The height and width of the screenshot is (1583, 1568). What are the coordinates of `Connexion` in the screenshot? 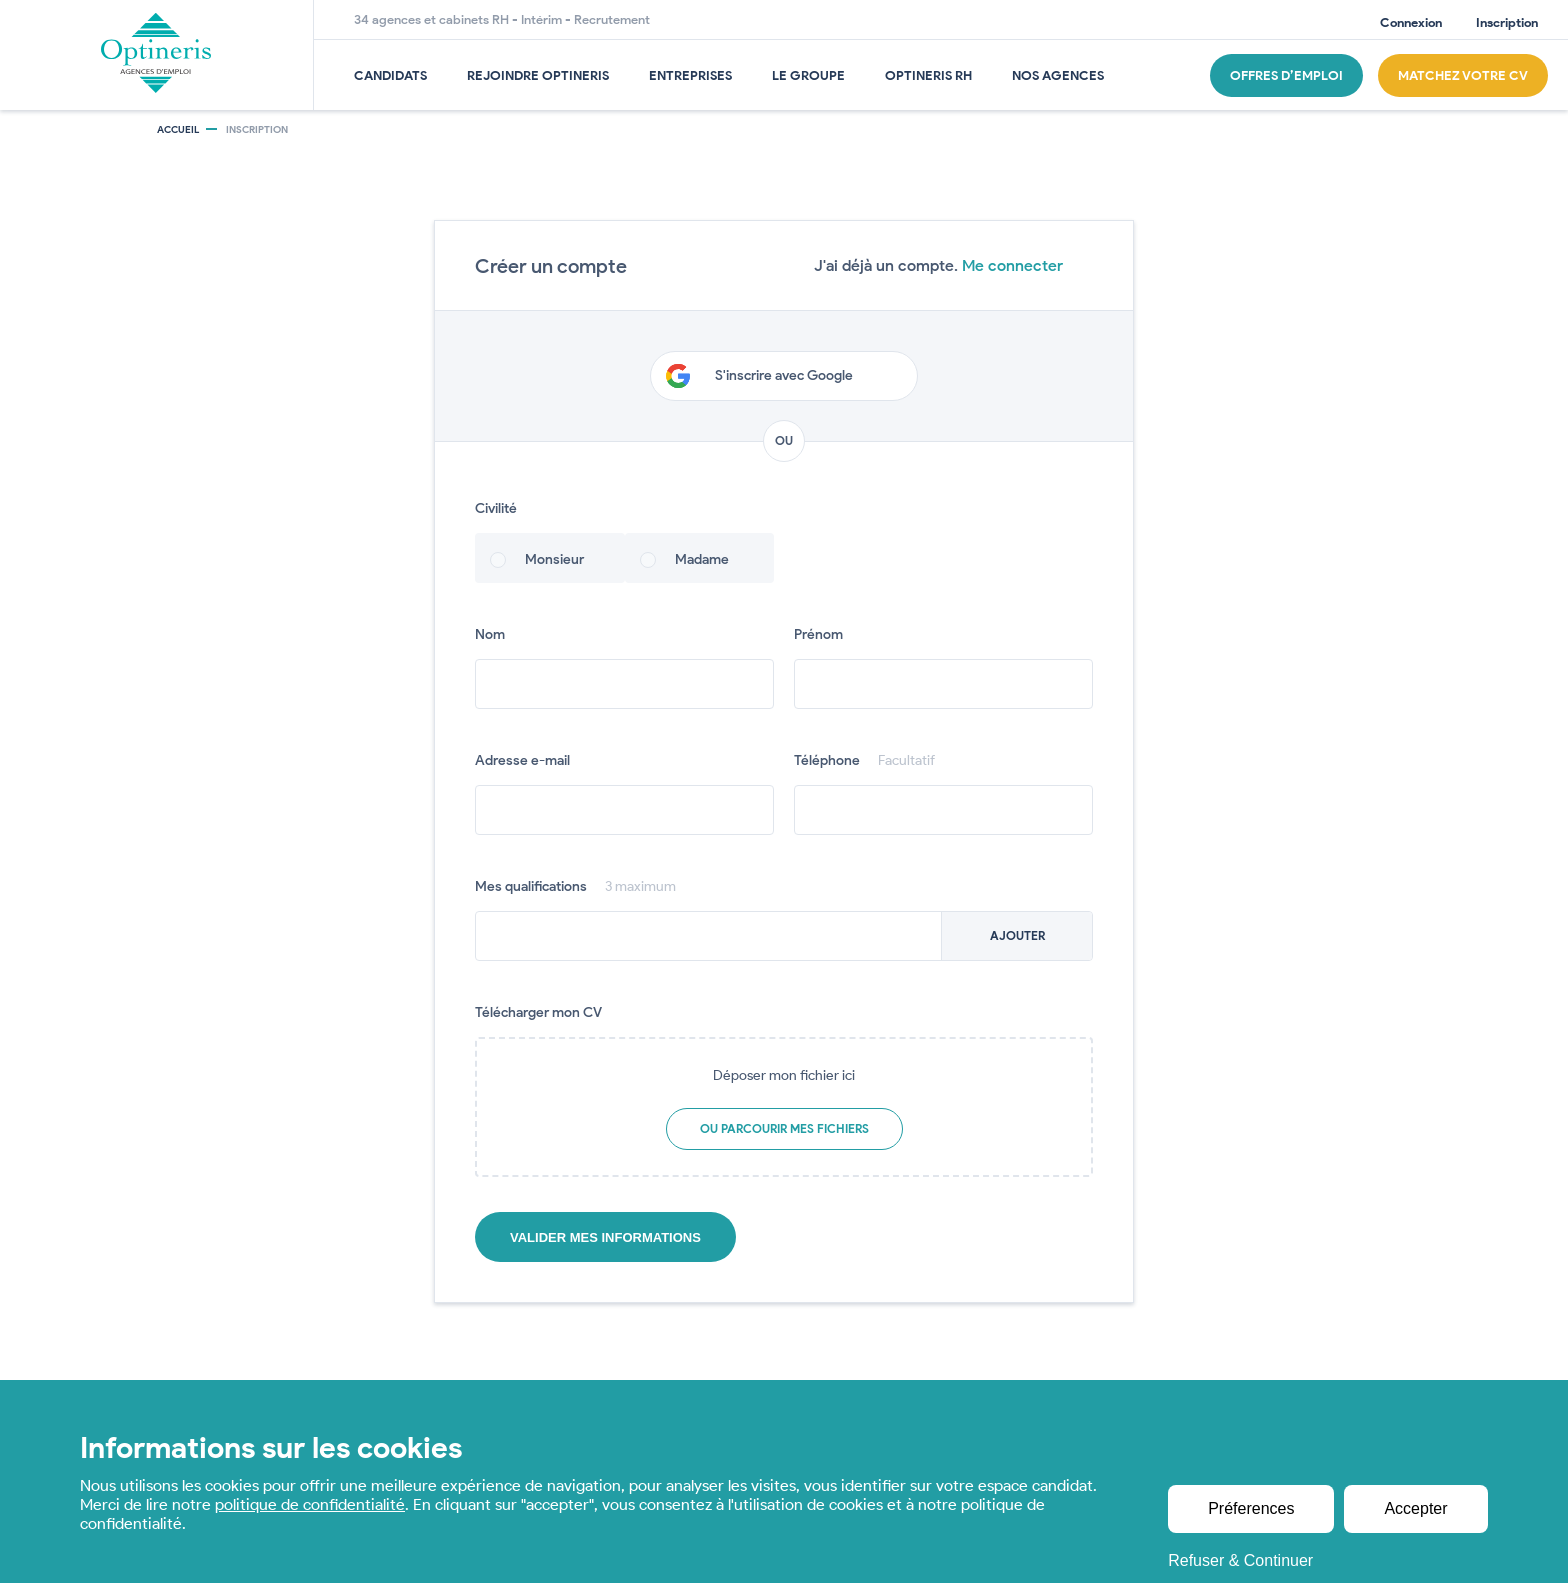 It's located at (1411, 22).